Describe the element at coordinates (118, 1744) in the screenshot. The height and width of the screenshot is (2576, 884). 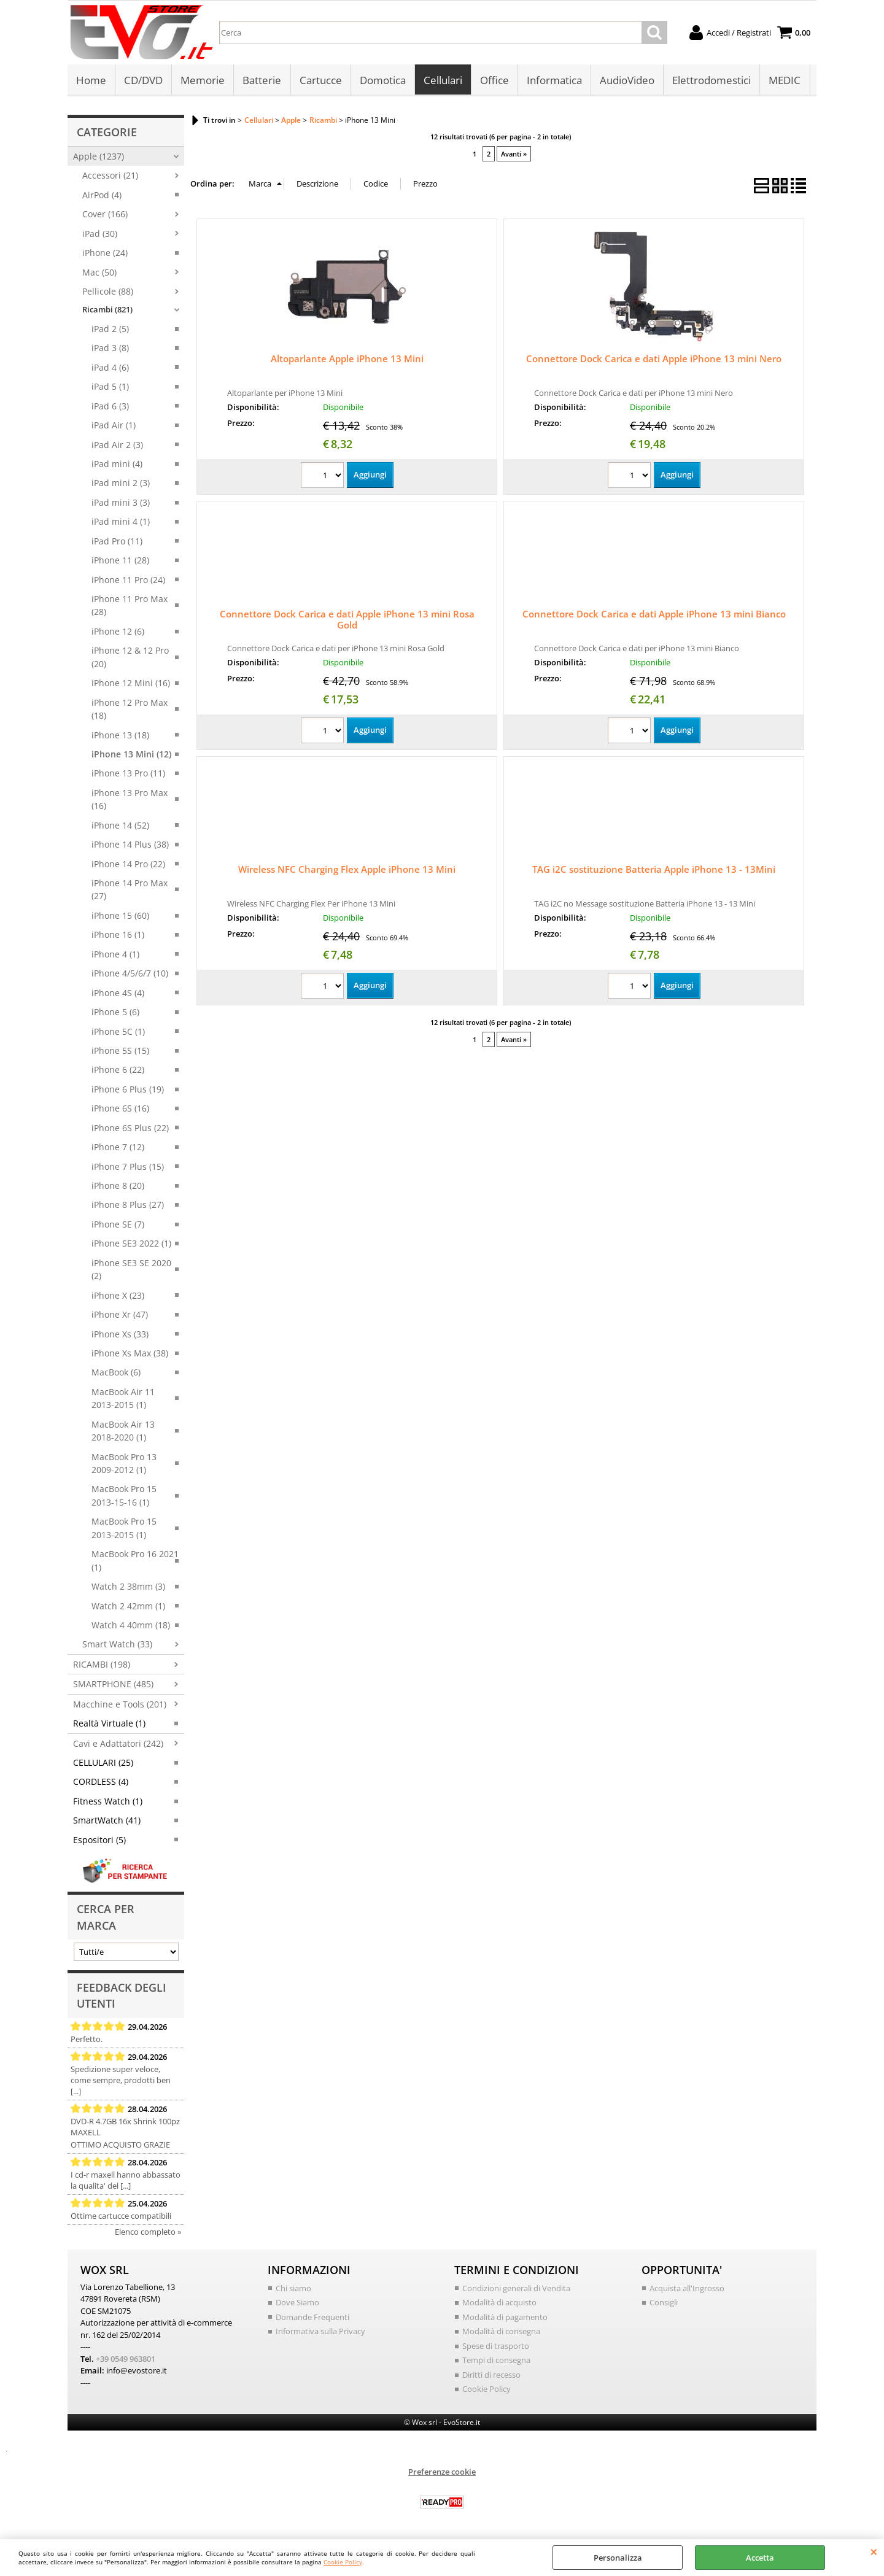
I see `Cavi e Adattatori (242)` at that location.